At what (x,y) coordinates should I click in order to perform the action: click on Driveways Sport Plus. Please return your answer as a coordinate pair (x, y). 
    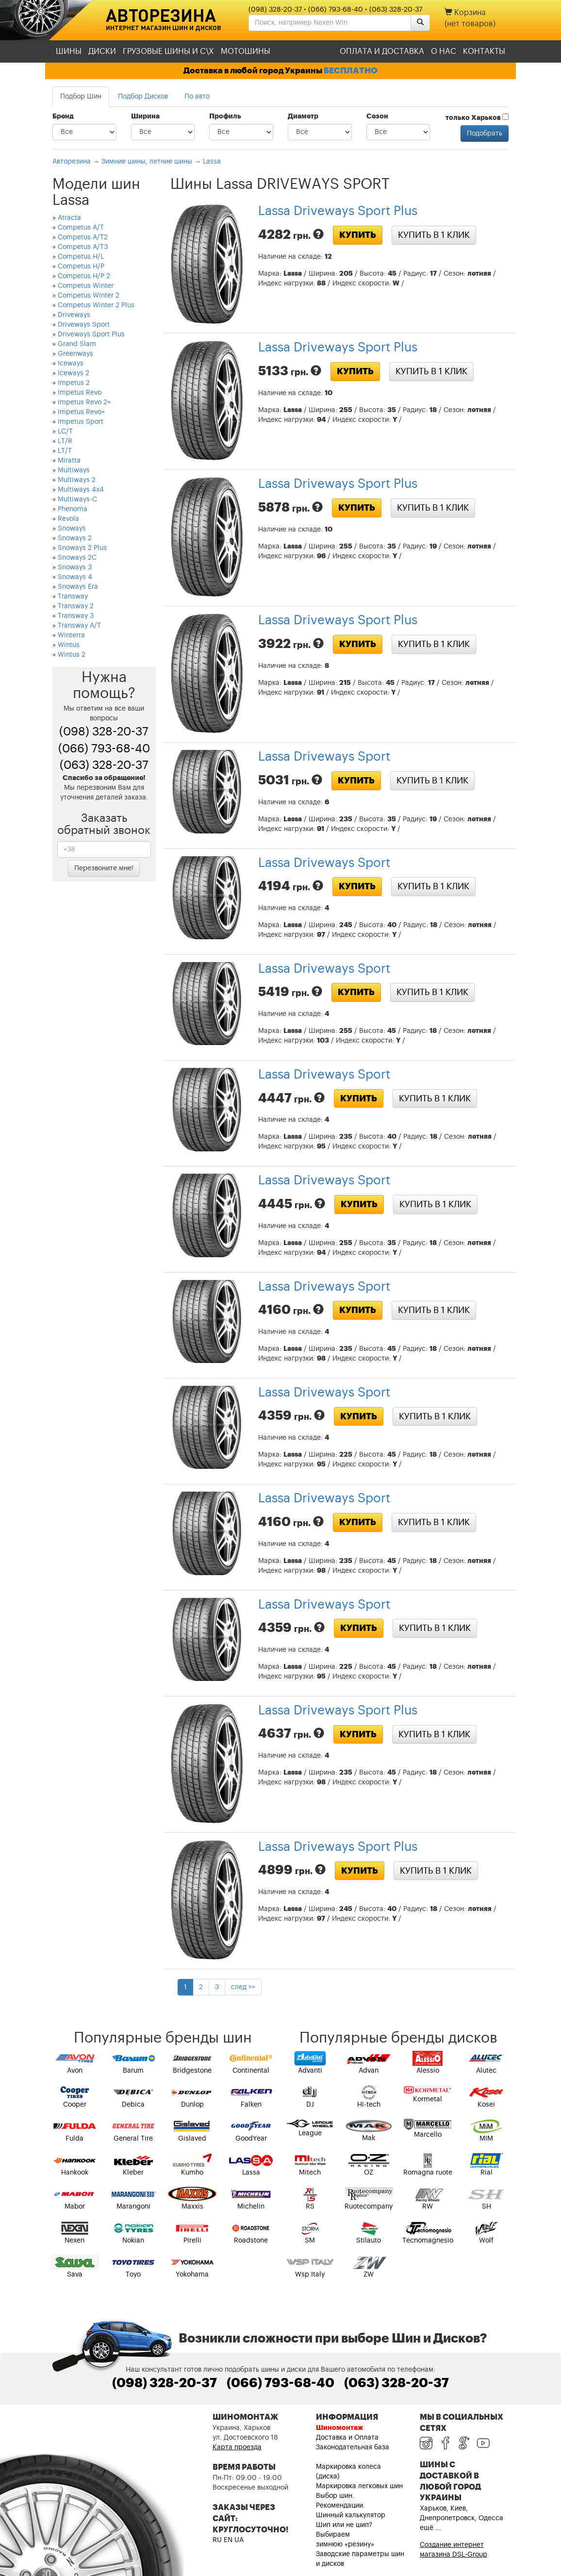
    Looking at the image, I should click on (91, 334).